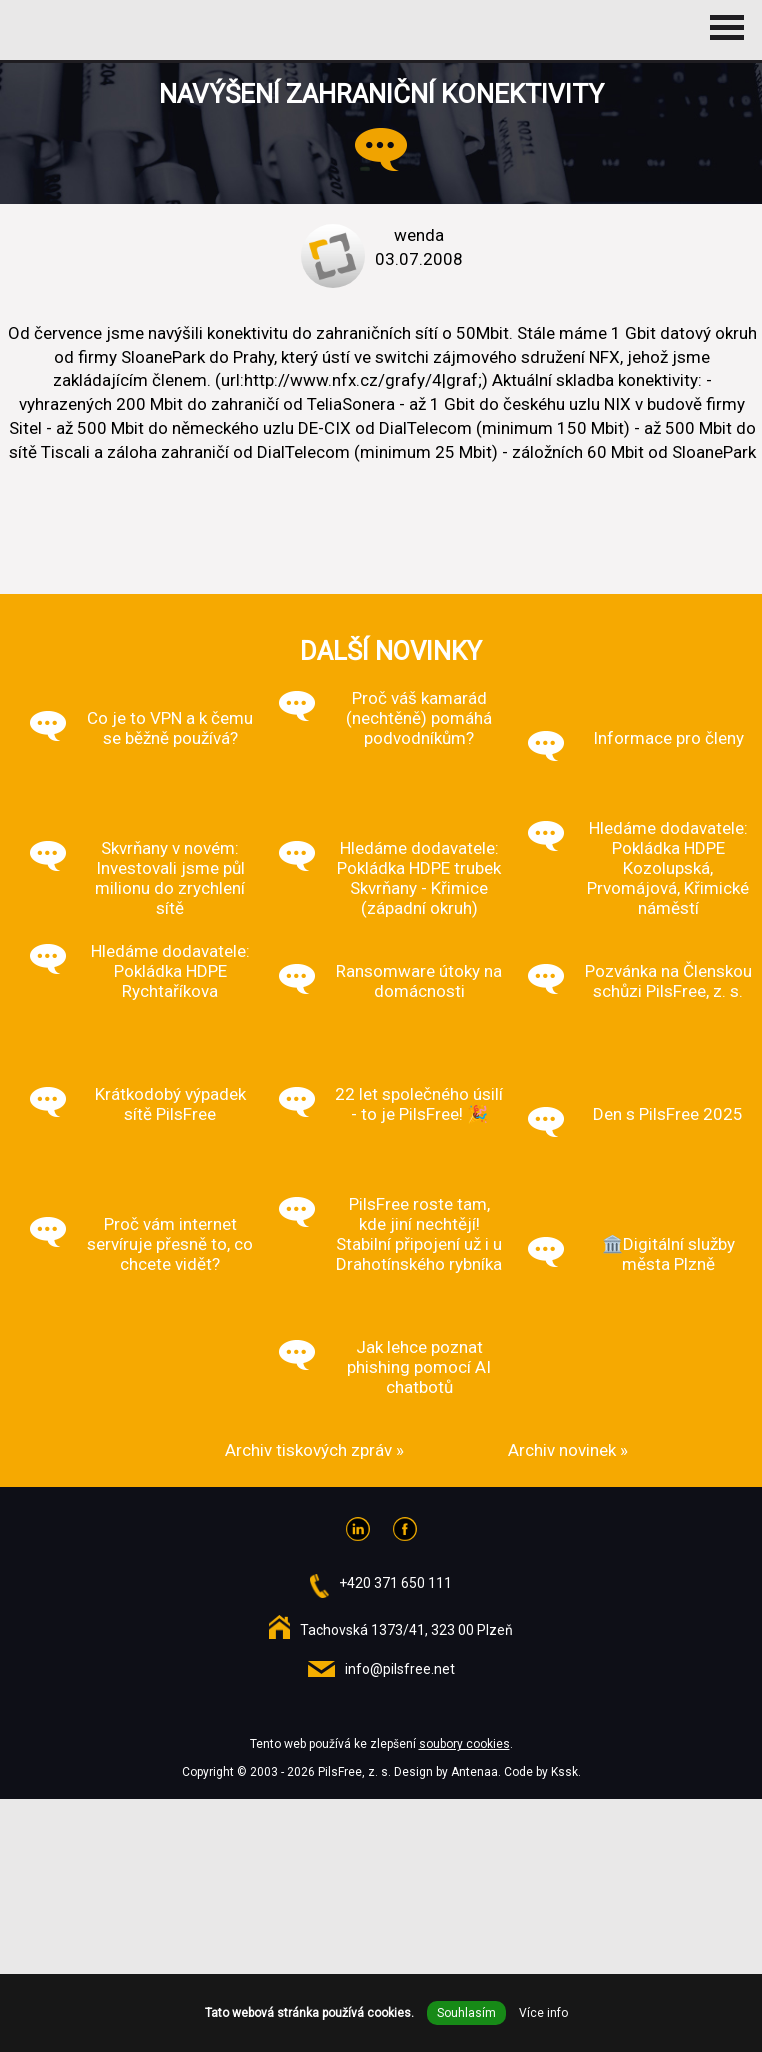 This screenshot has height=2052, width=762. I want to click on Další novinky, so click(391, 651).